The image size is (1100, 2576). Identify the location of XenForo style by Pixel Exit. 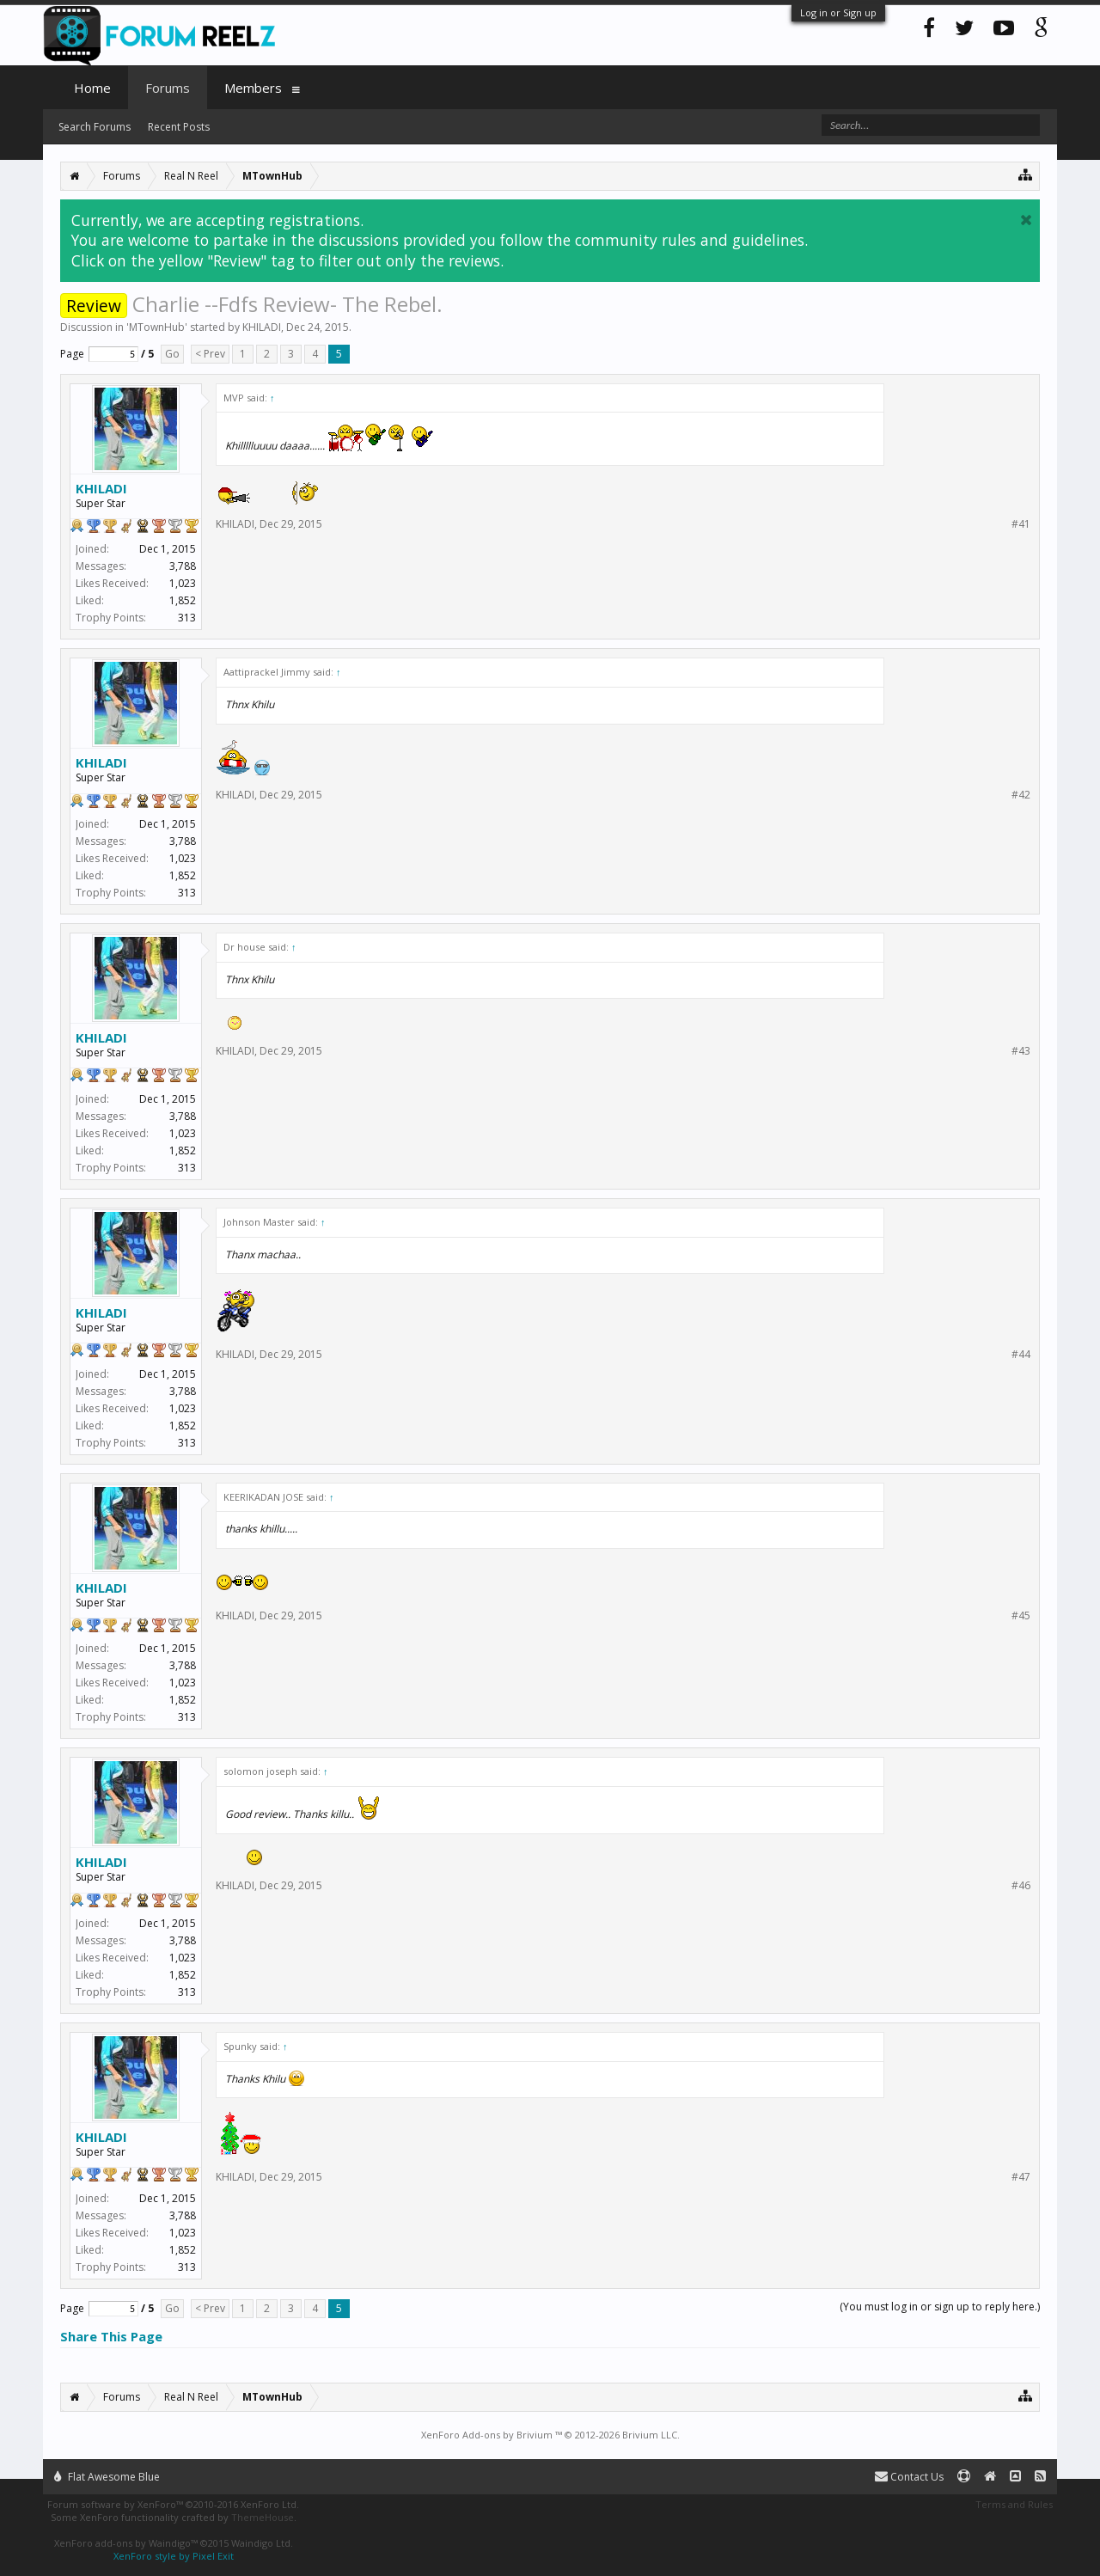
(173, 2555).